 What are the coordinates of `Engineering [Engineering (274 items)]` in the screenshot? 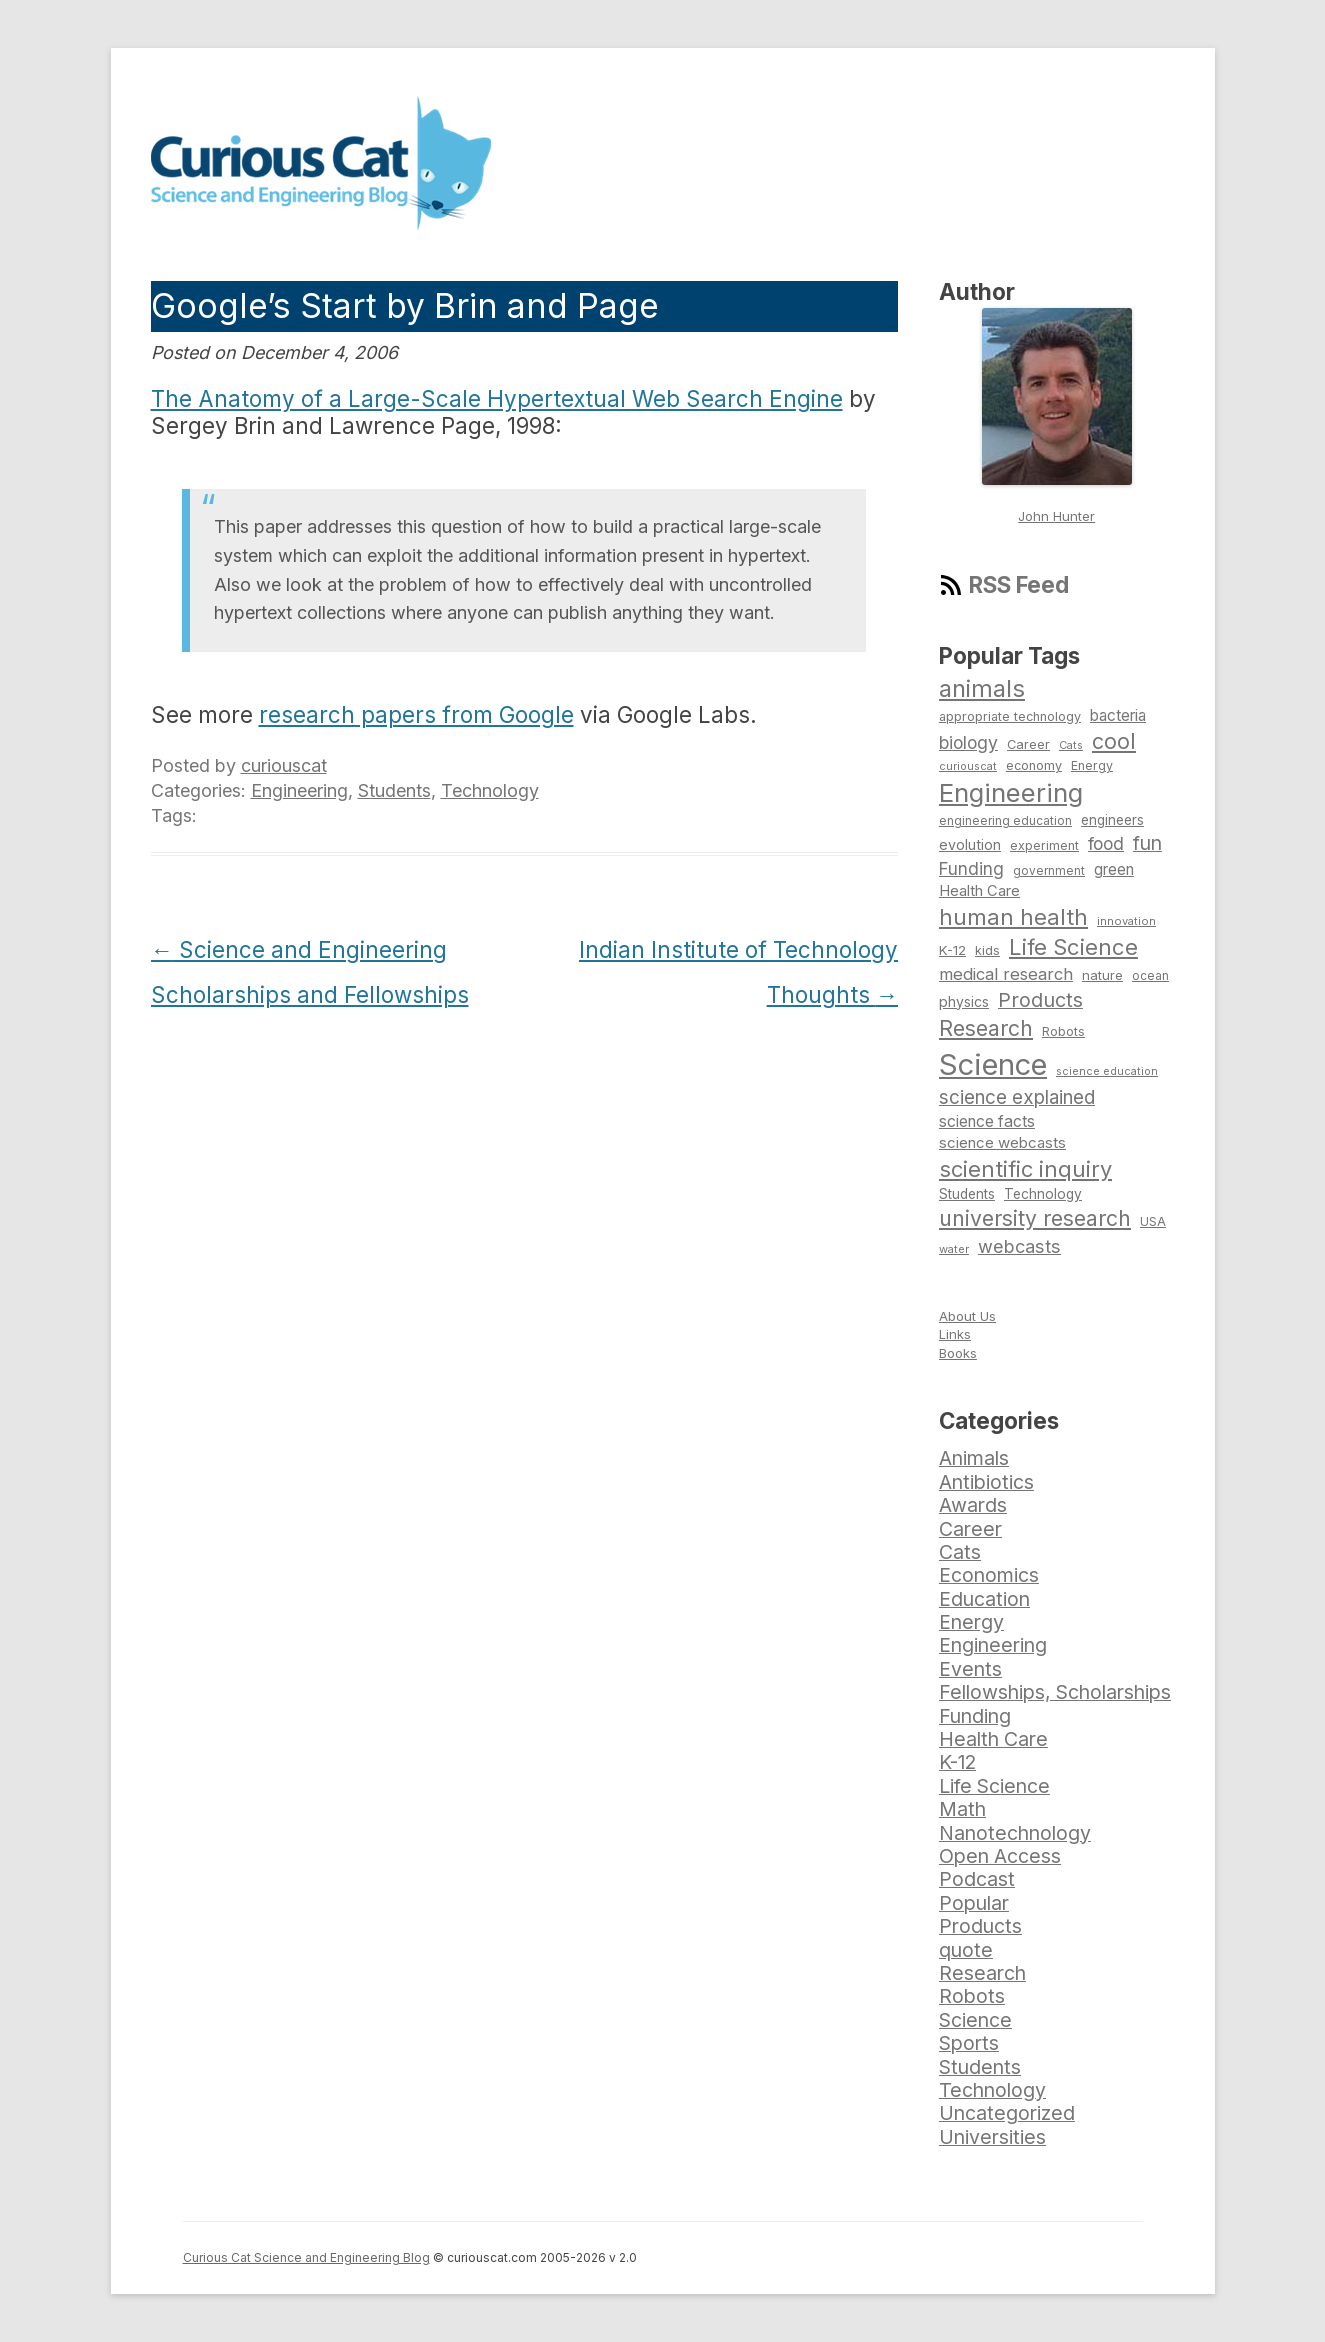 It's located at (1011, 792).